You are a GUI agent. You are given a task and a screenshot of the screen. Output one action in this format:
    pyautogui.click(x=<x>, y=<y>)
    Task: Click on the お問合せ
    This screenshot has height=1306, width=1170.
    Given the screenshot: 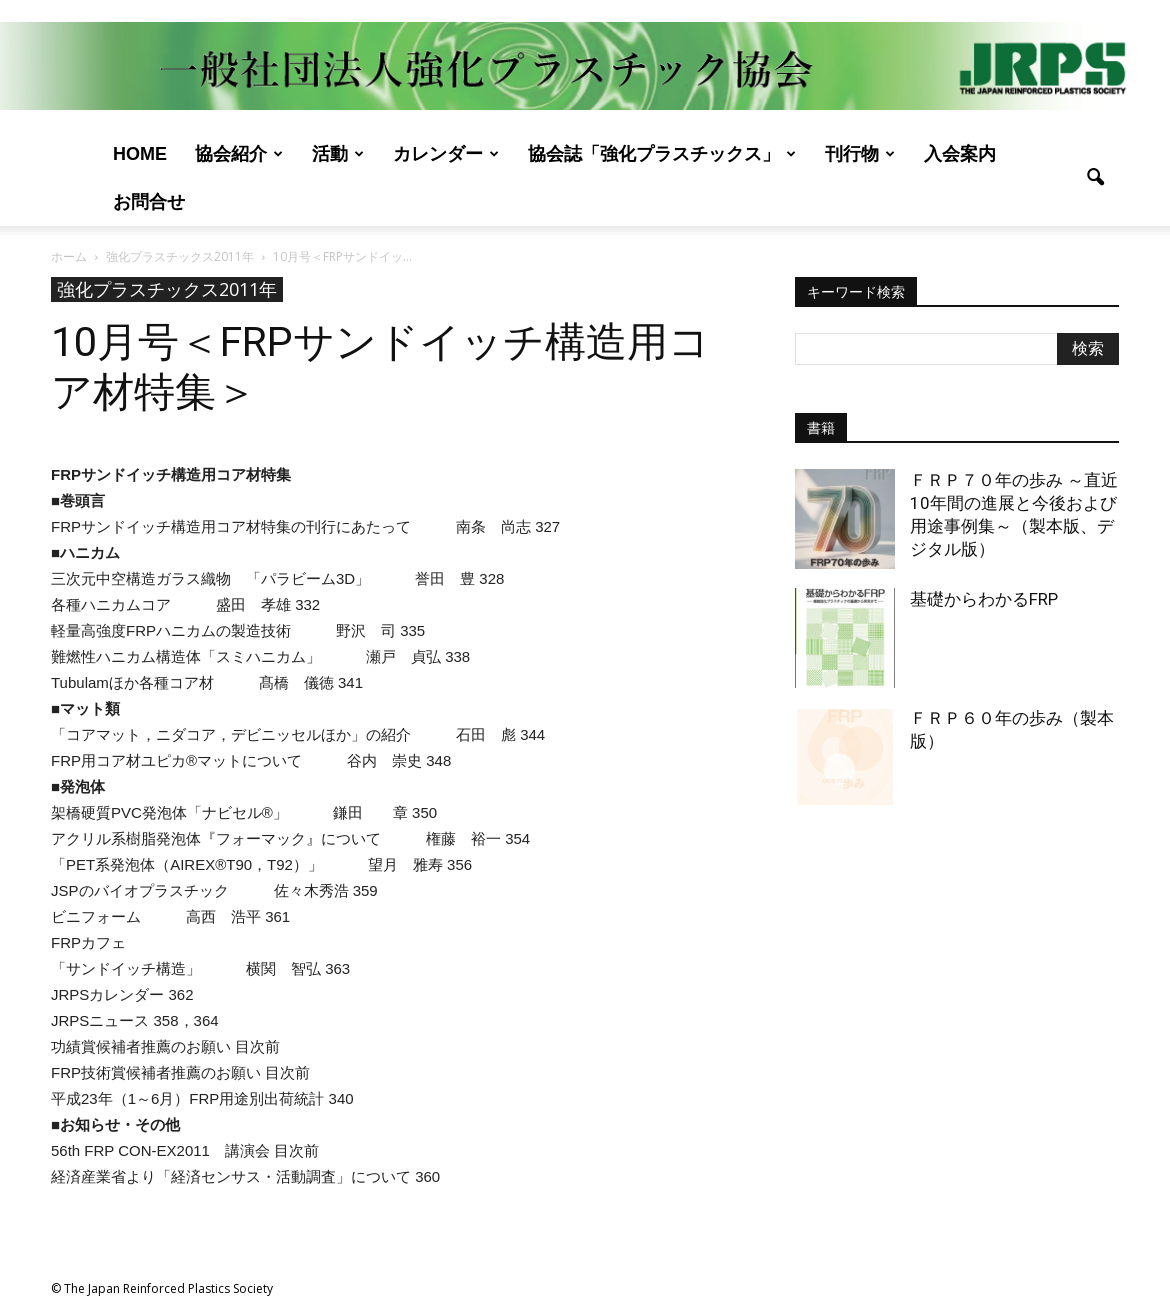 What is the action you would take?
    pyautogui.click(x=149, y=202)
    